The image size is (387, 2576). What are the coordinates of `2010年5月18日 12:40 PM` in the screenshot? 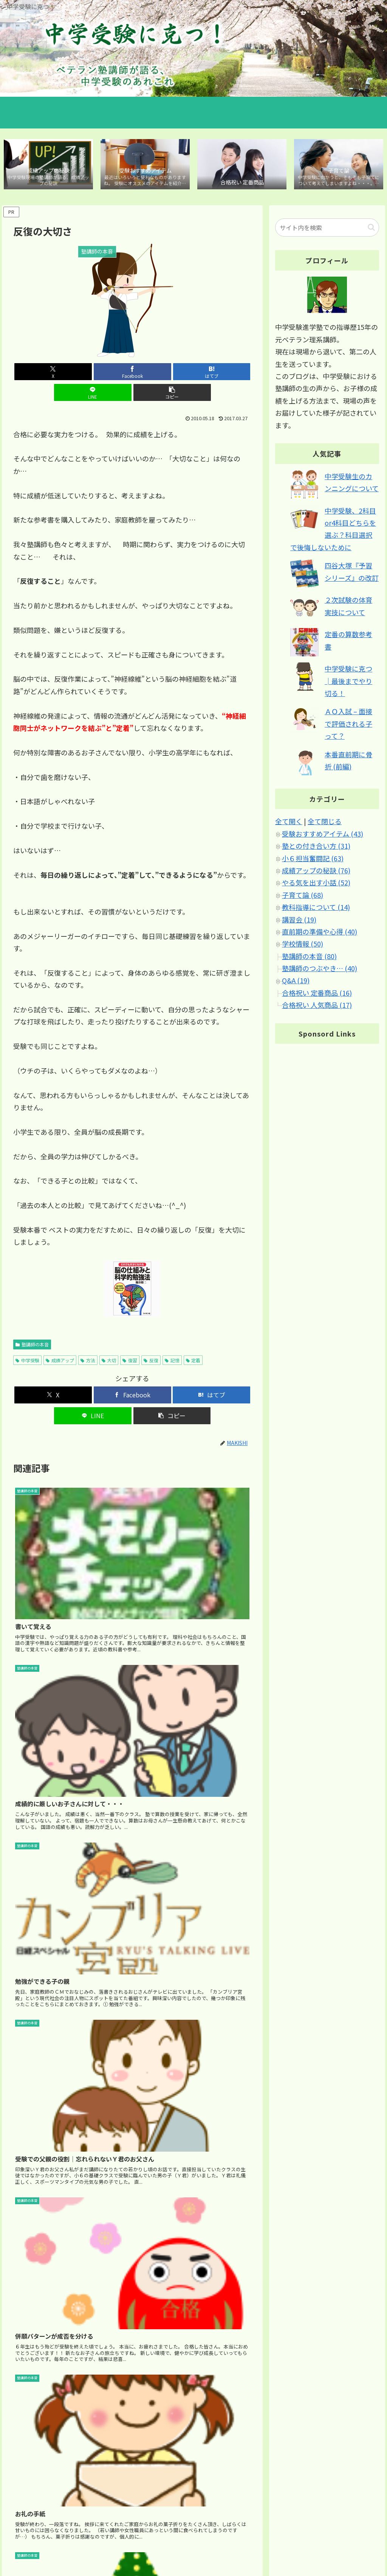 It's located at (43, 2385).